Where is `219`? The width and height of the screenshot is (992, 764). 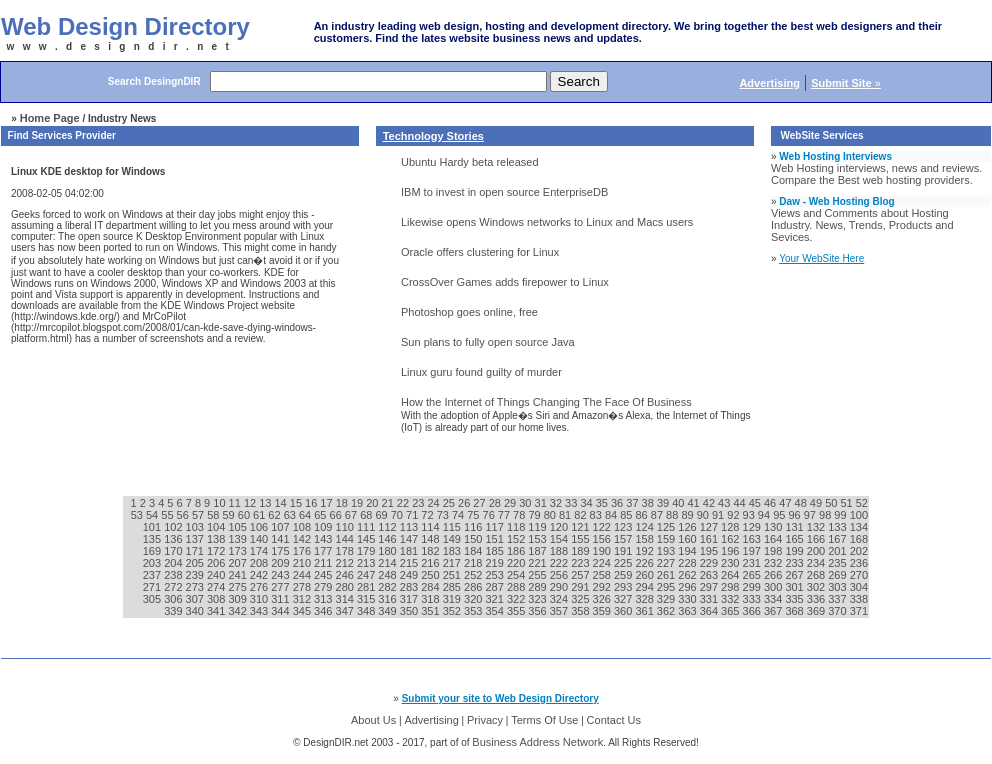 219 is located at coordinates (495, 563).